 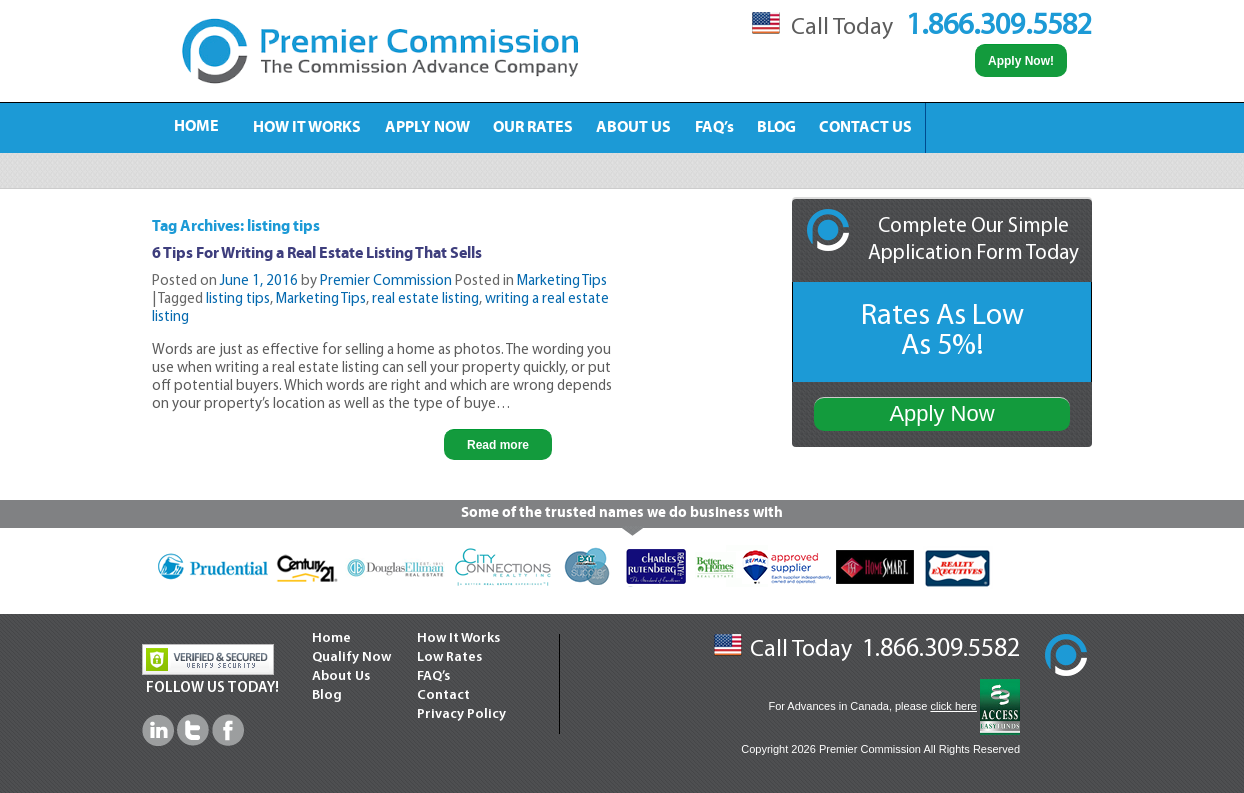 What do you see at coordinates (953, 706) in the screenshot?
I see `click here` at bounding box center [953, 706].